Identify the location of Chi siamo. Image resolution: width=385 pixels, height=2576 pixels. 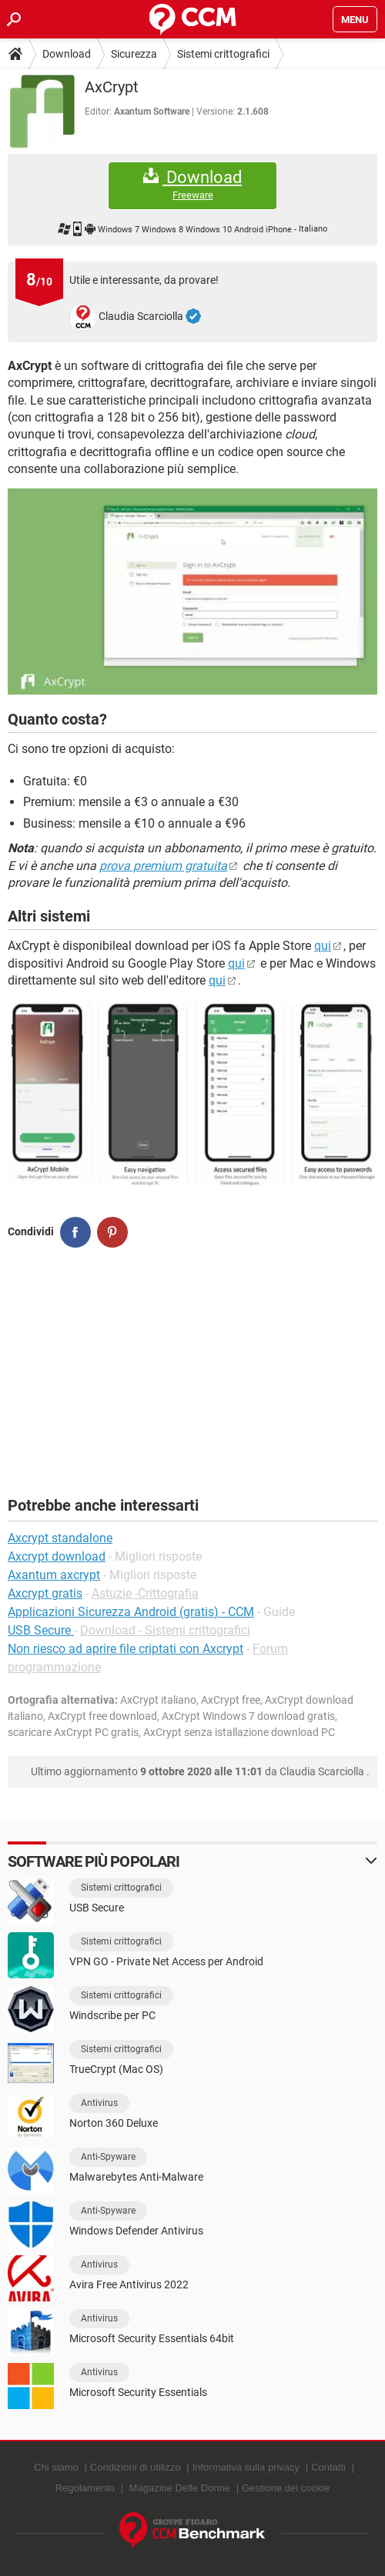
(56, 2467).